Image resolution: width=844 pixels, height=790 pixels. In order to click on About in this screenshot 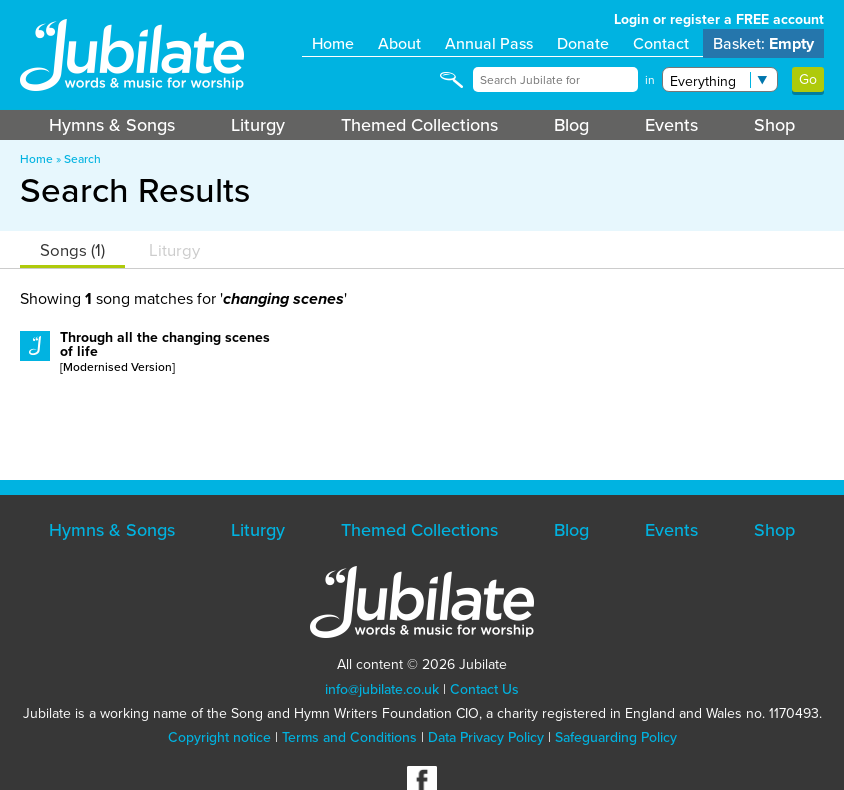, I will do `click(399, 43)`.